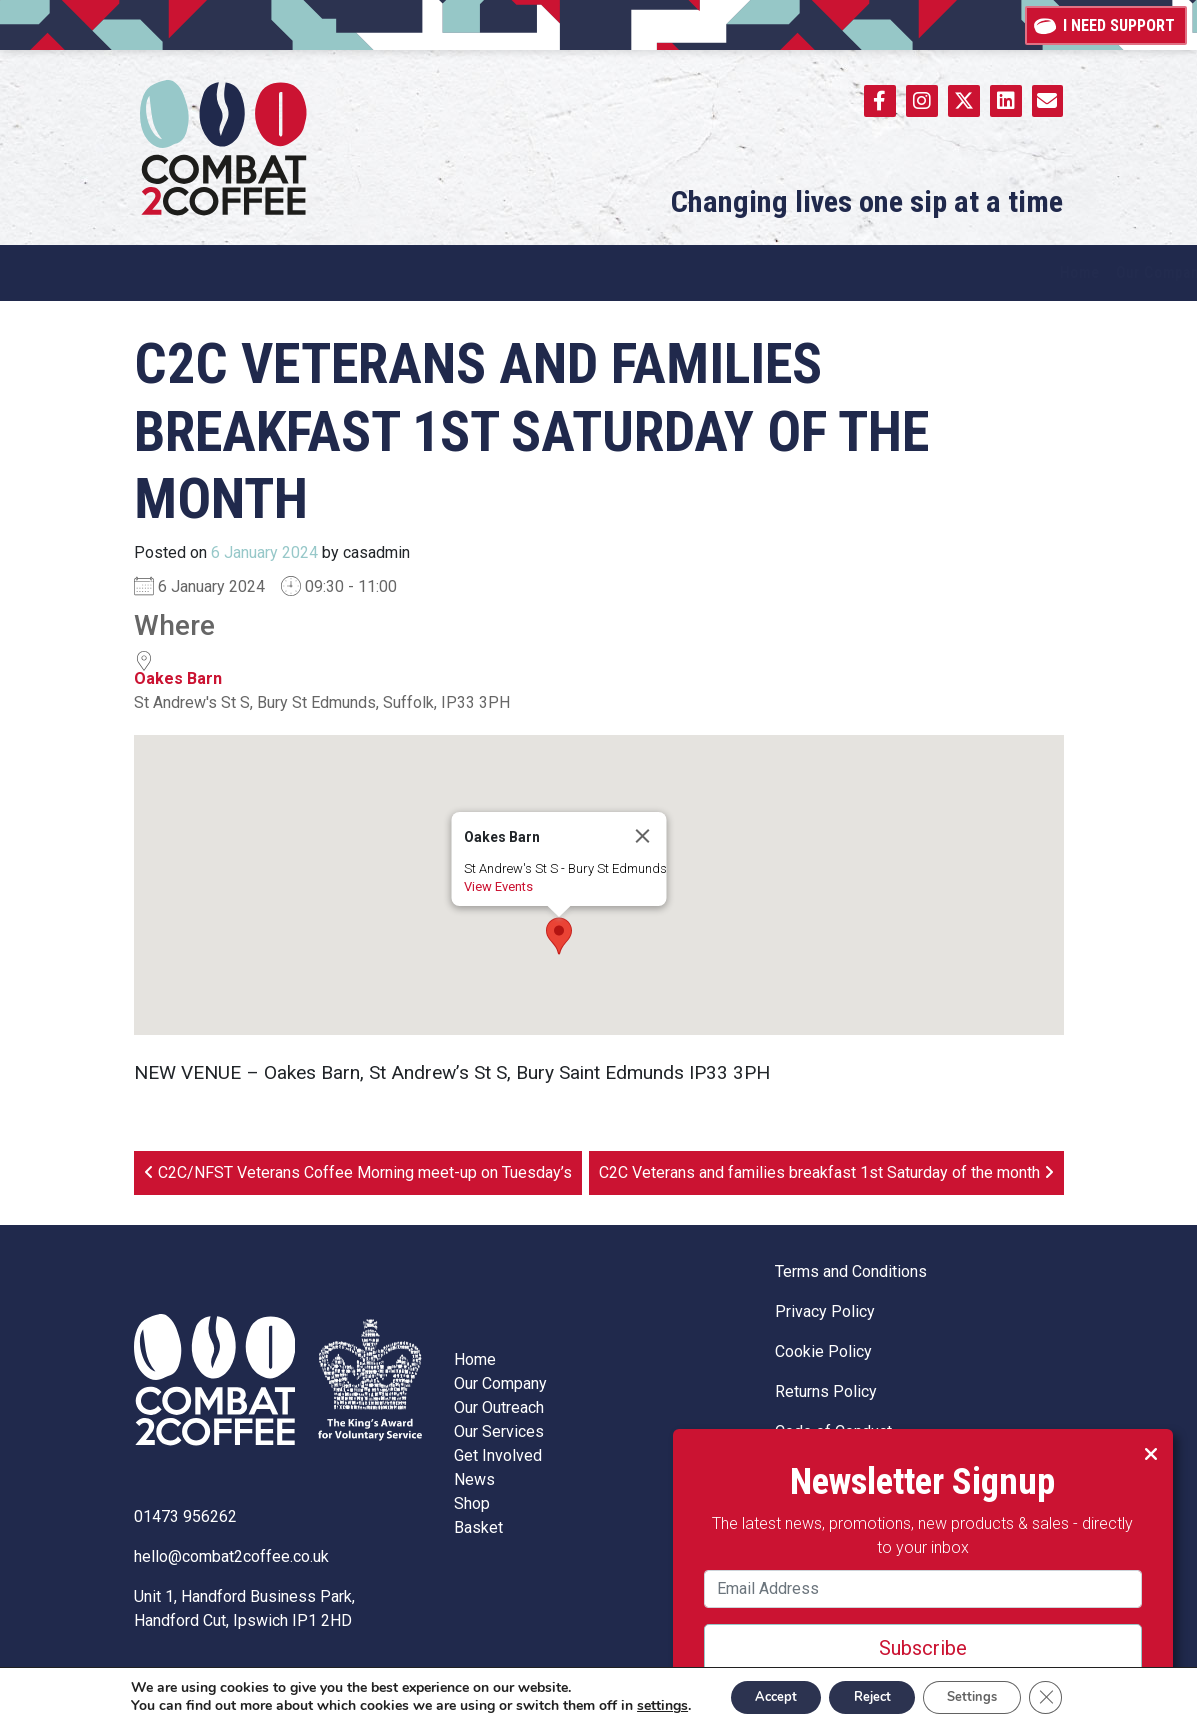  I want to click on View Events, so click(497, 886).